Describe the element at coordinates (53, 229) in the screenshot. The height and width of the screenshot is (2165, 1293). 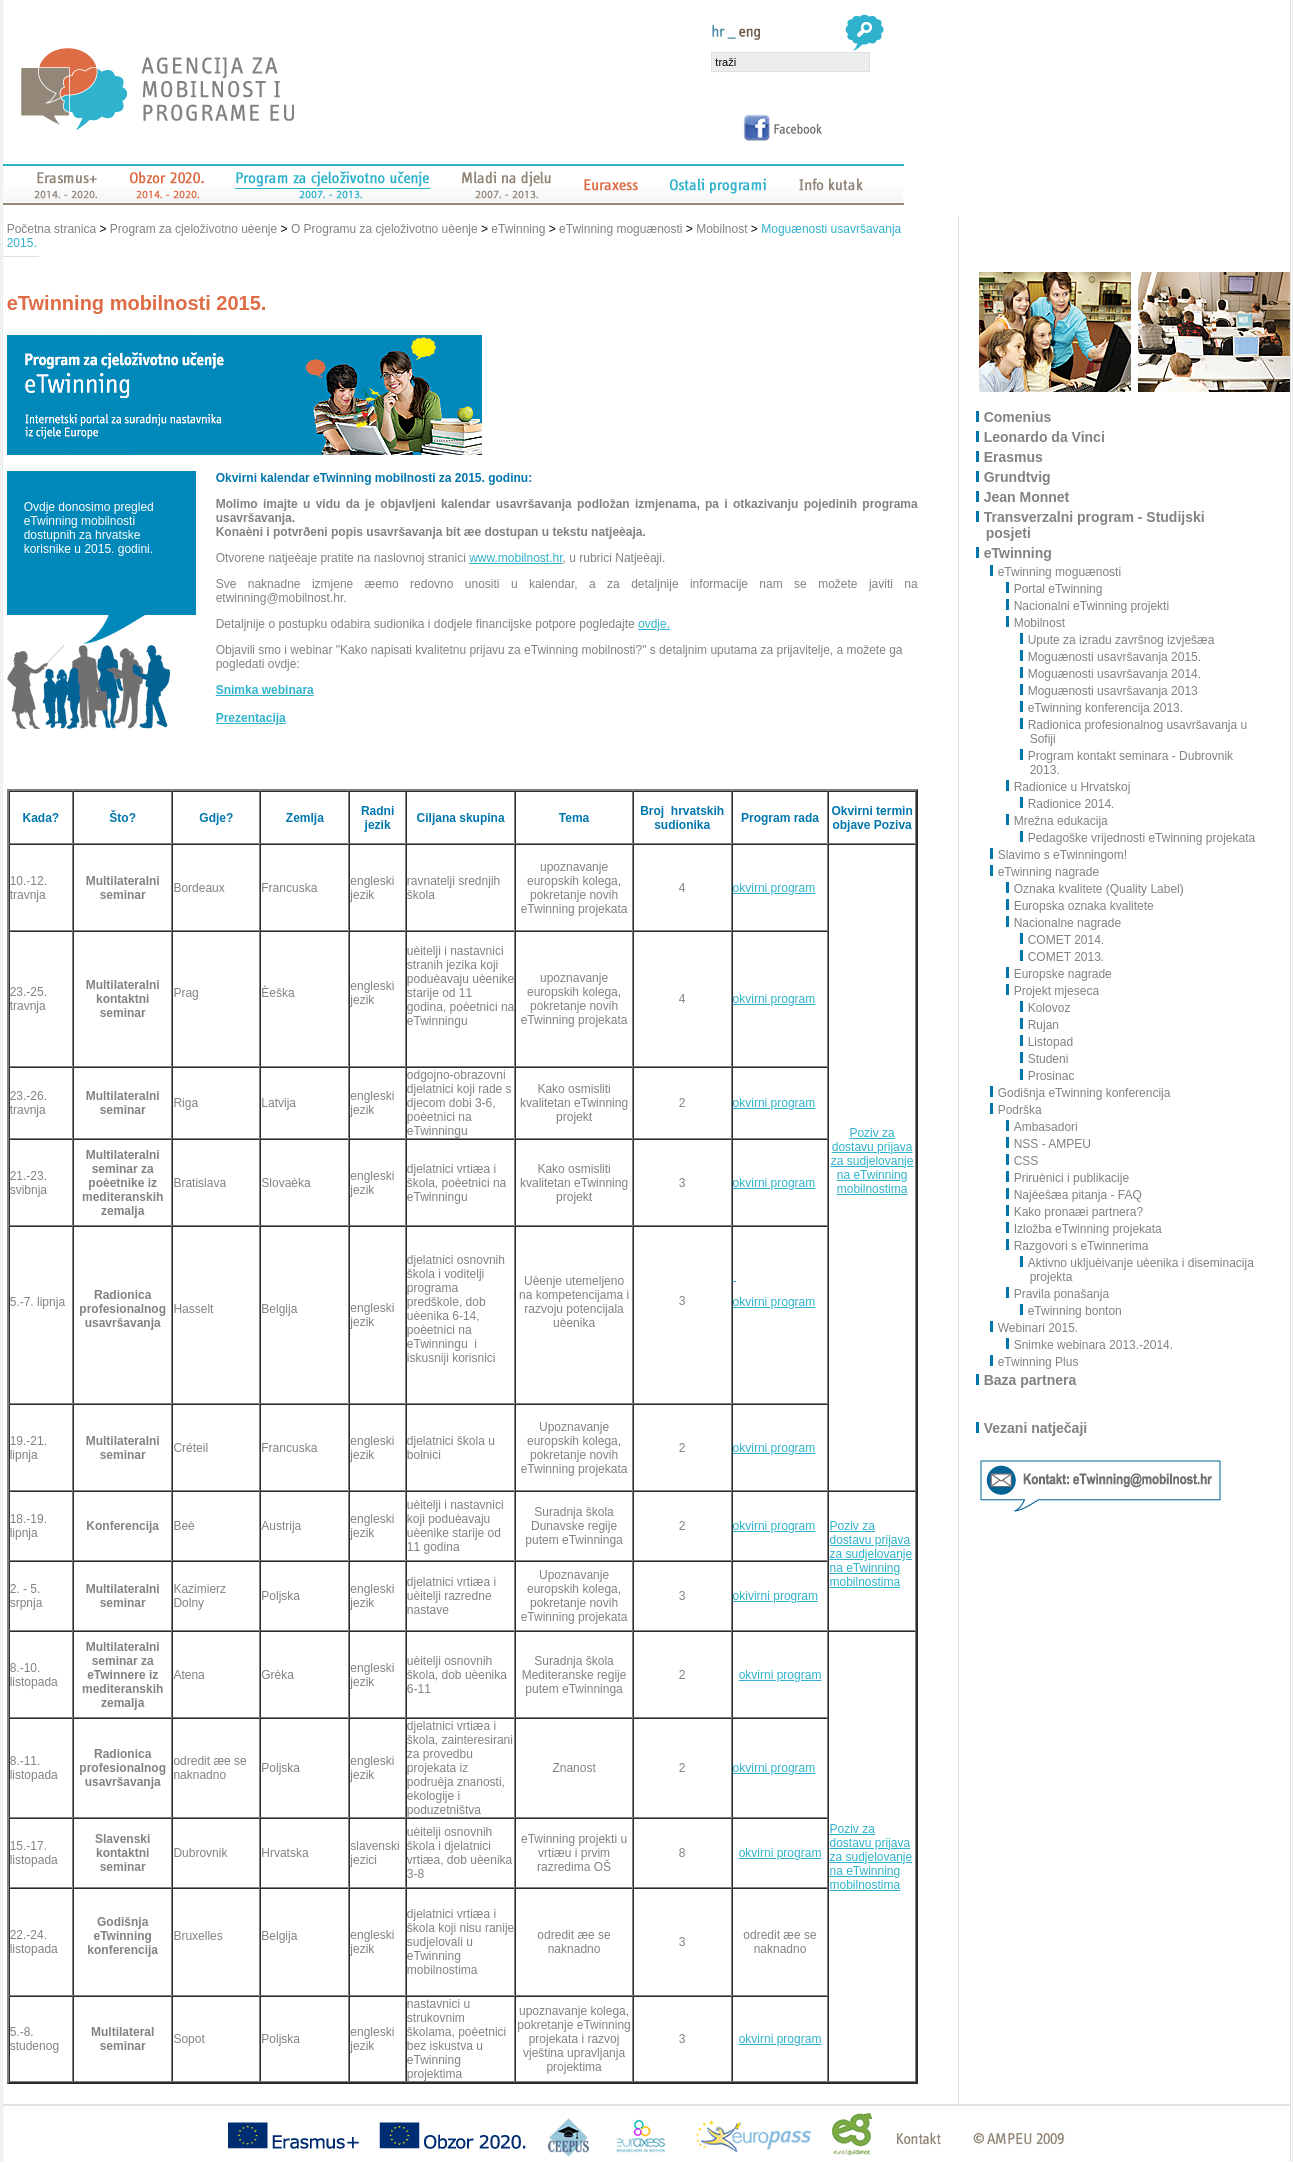
I see `Početna stranica` at that location.